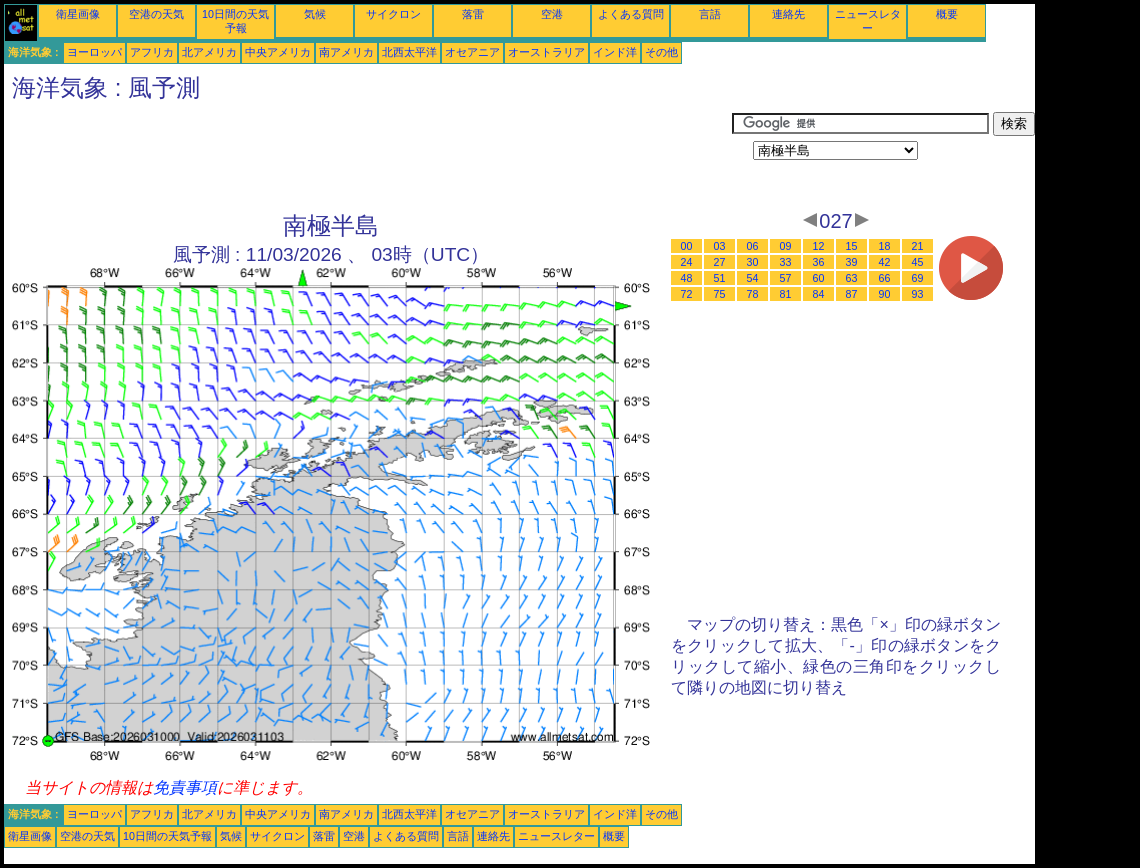 Image resolution: width=1140 pixels, height=868 pixels. Describe the element at coordinates (720, 262) in the screenshot. I see `27` at that location.